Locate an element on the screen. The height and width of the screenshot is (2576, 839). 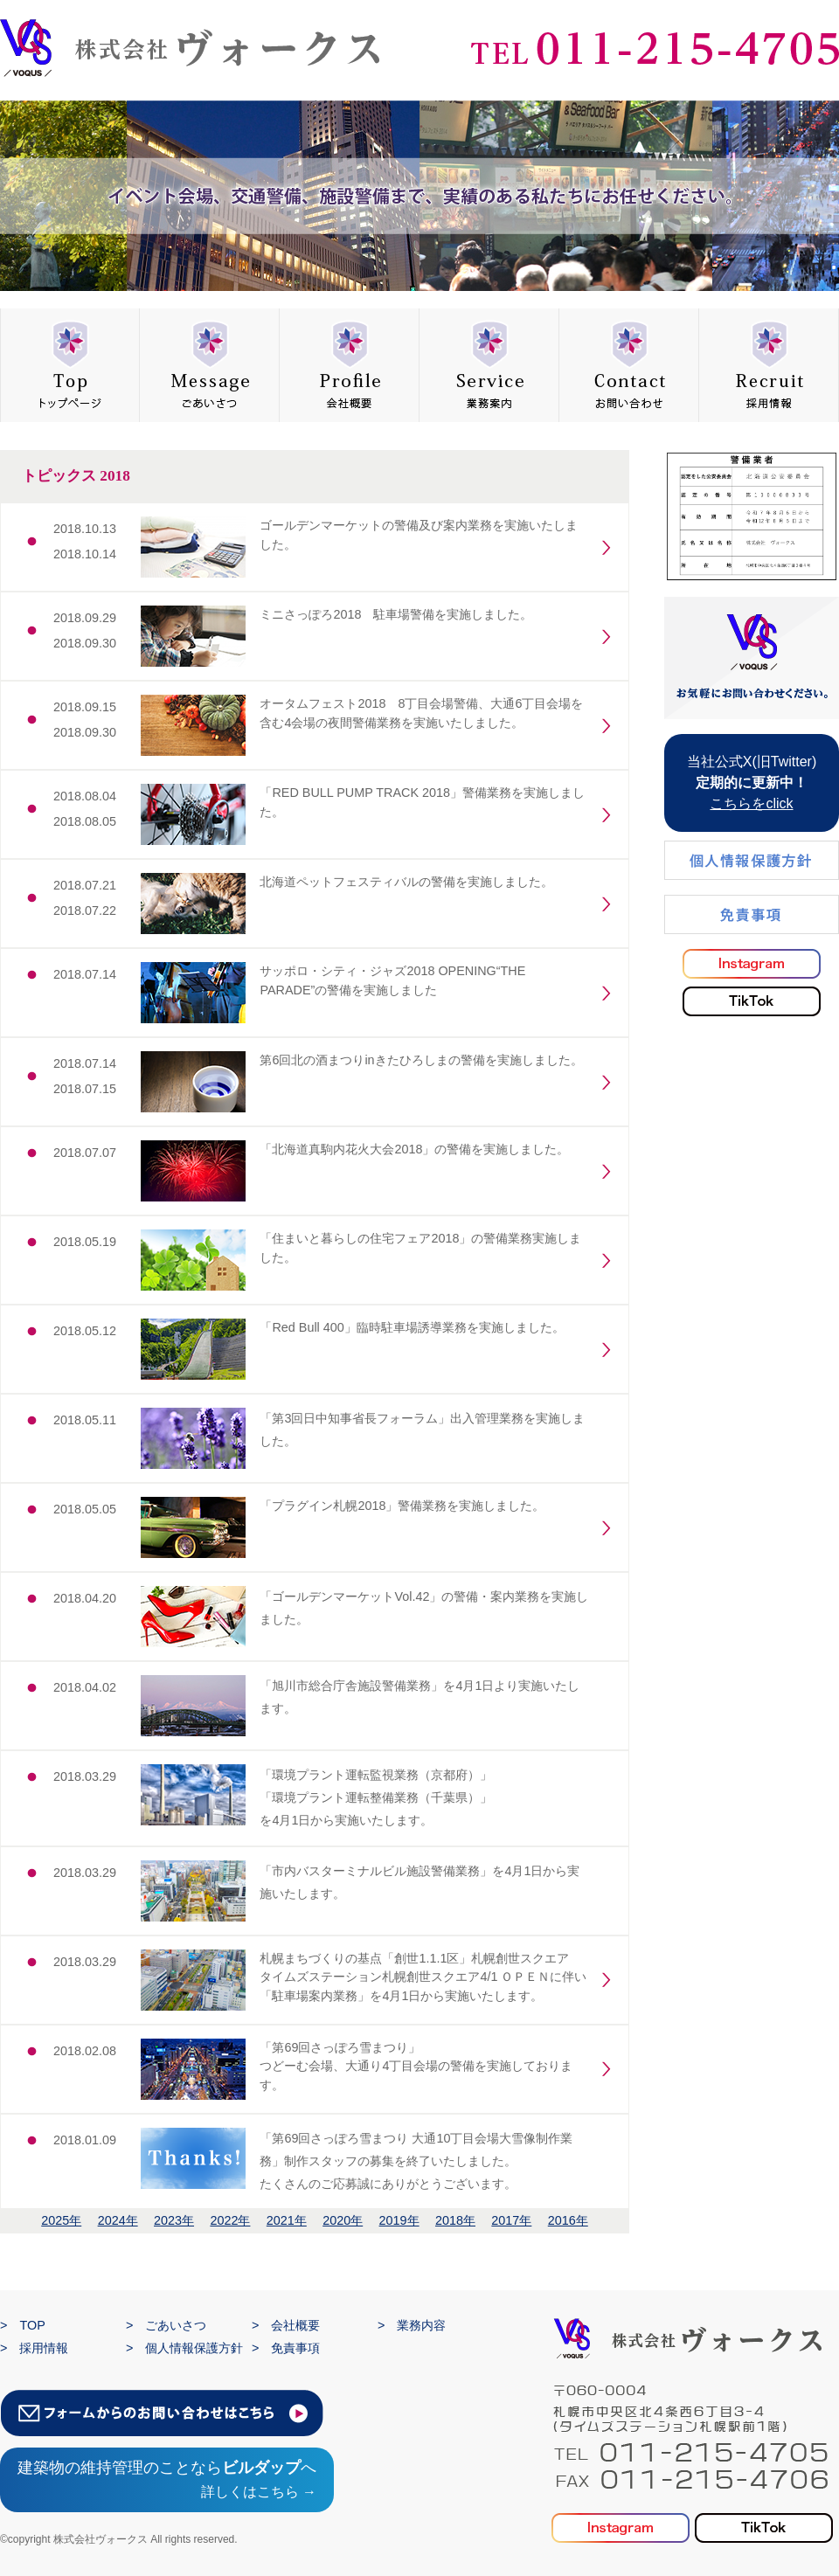
サッポロ・シティ・ジャズ2018 OPENING“THE PARADE”の警備を実施しました is located at coordinates (392, 980).